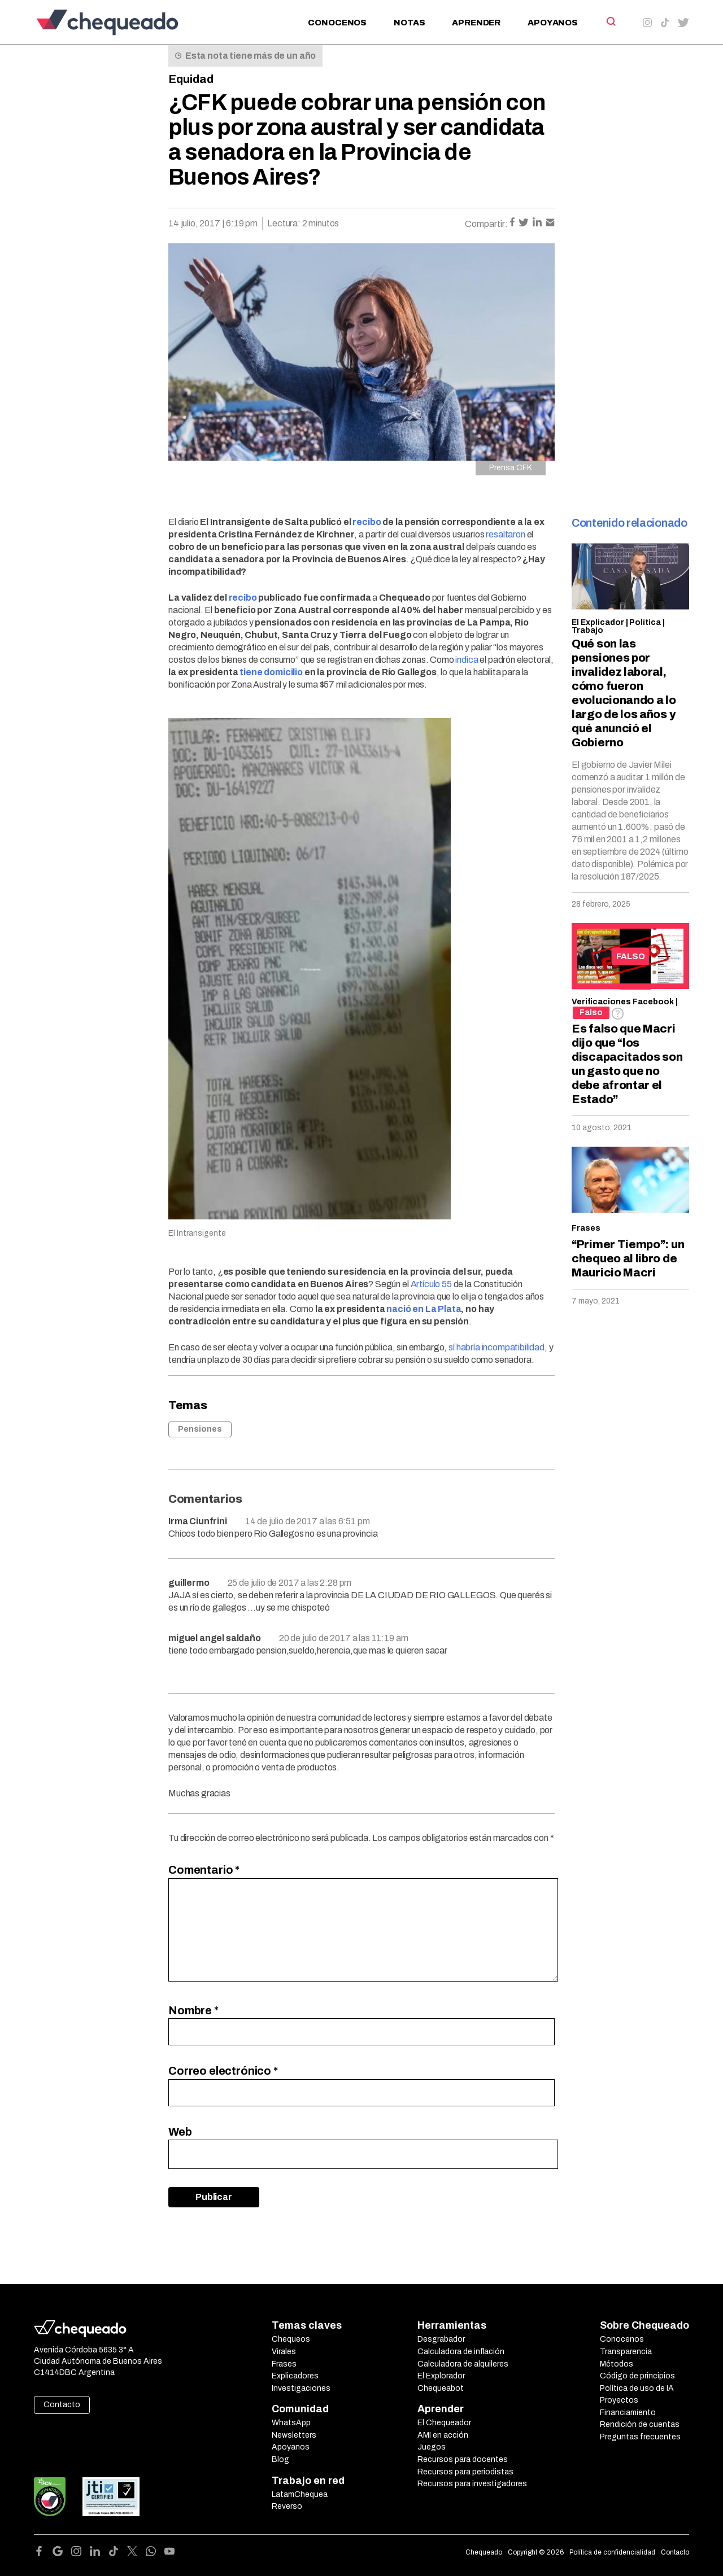 The image size is (723, 2576). Describe the element at coordinates (587, 630) in the screenshot. I see `Trabajo` at that location.